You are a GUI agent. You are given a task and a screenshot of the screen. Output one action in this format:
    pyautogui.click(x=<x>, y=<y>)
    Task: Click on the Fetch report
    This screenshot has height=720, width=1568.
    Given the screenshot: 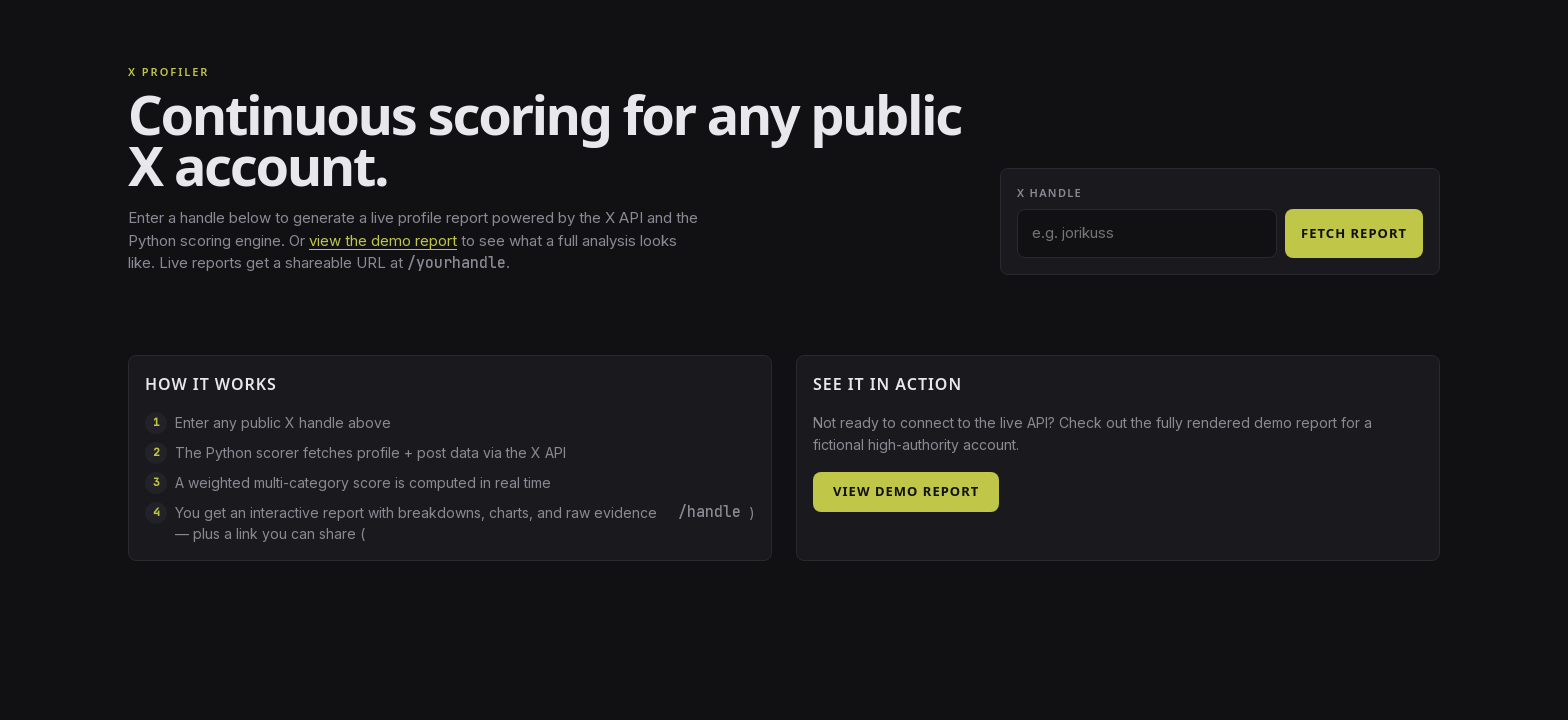 What is the action you would take?
    pyautogui.click(x=1354, y=233)
    